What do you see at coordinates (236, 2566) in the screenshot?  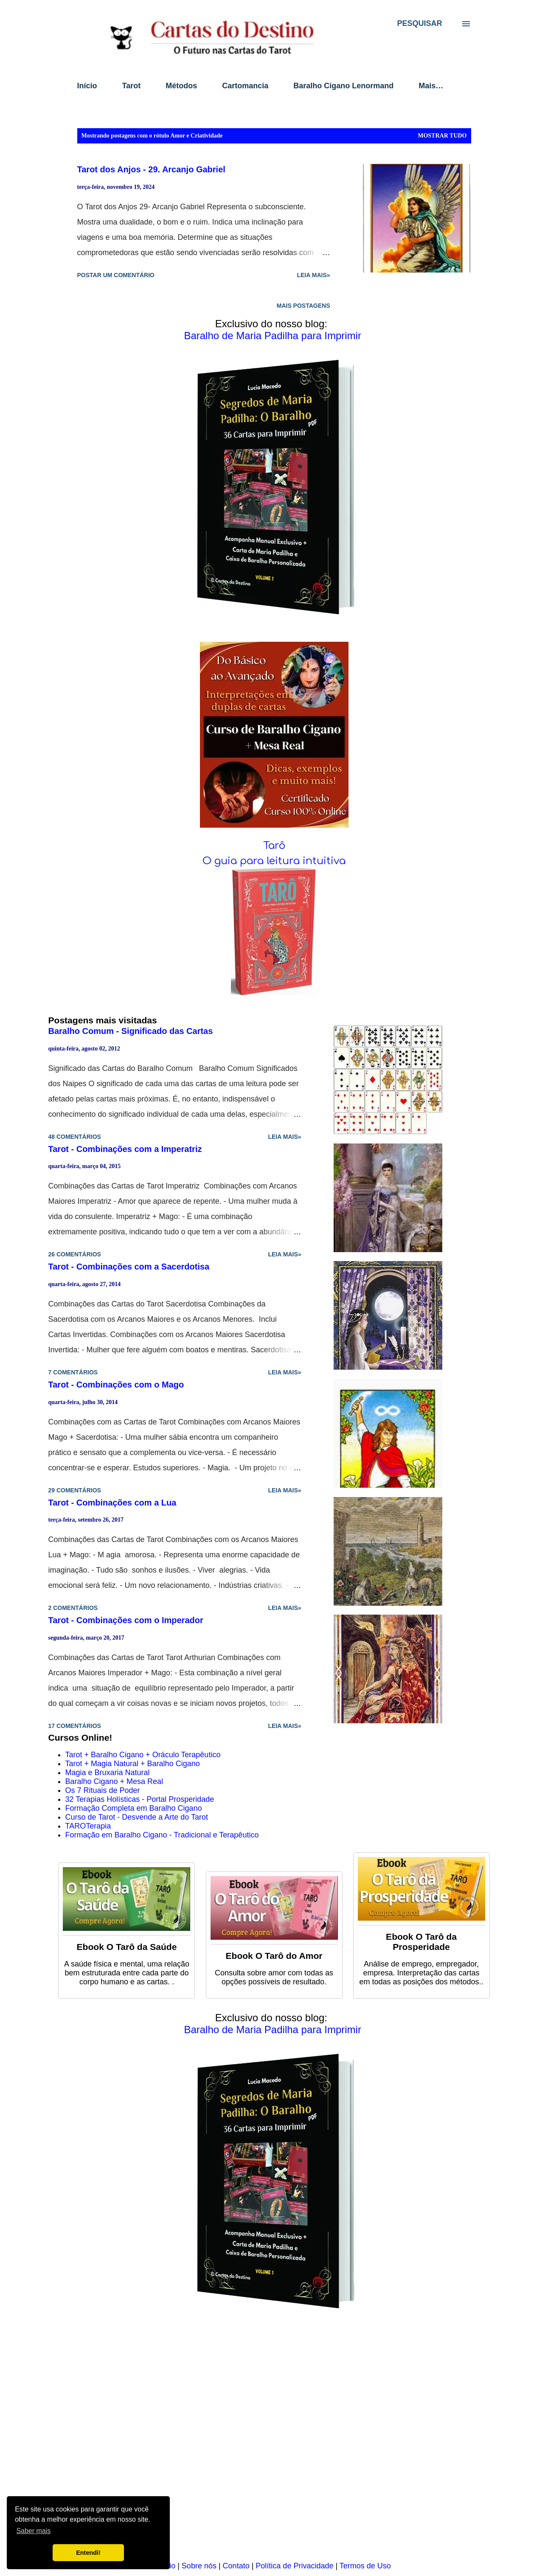 I see `Contato` at bounding box center [236, 2566].